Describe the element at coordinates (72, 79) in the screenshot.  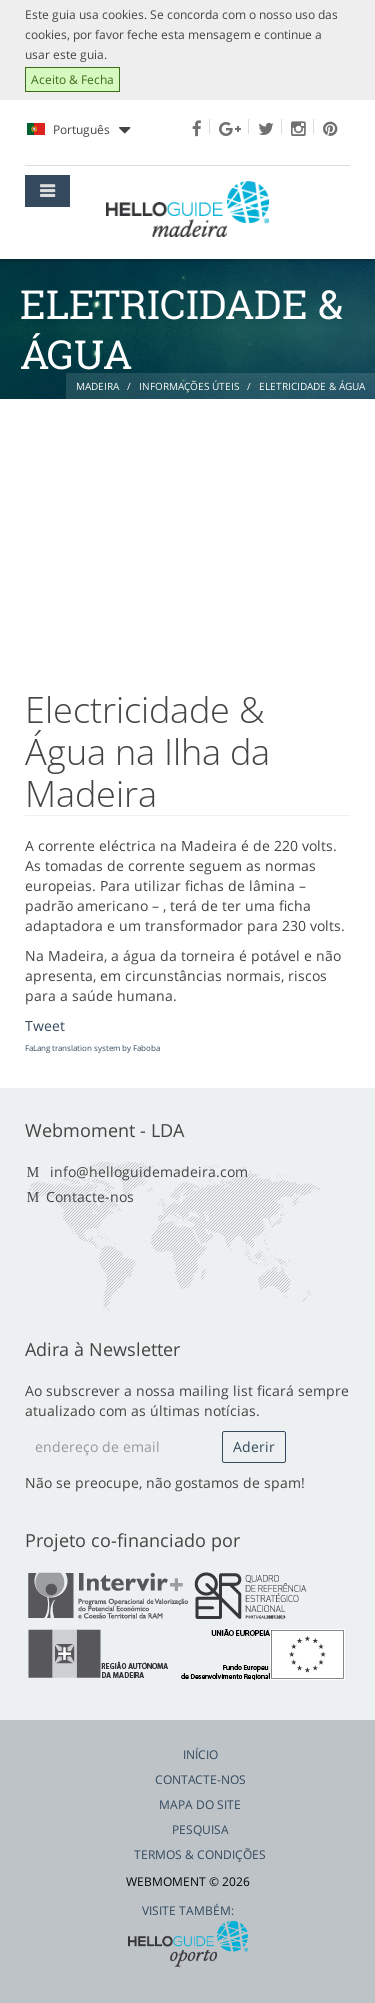
I see `Aceito & Fecha` at that location.